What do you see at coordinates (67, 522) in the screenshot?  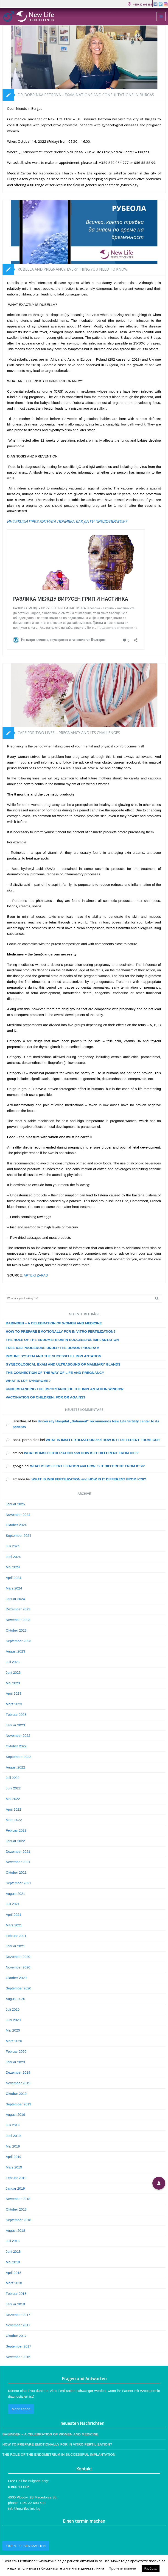 I see `ИНФЕКЦИИ ПРЕЗ ЛЯТНАТА ПОЧИВКА-КАК ДА ГИ ПРЕДОТВРАТИМ?` at bounding box center [67, 522].